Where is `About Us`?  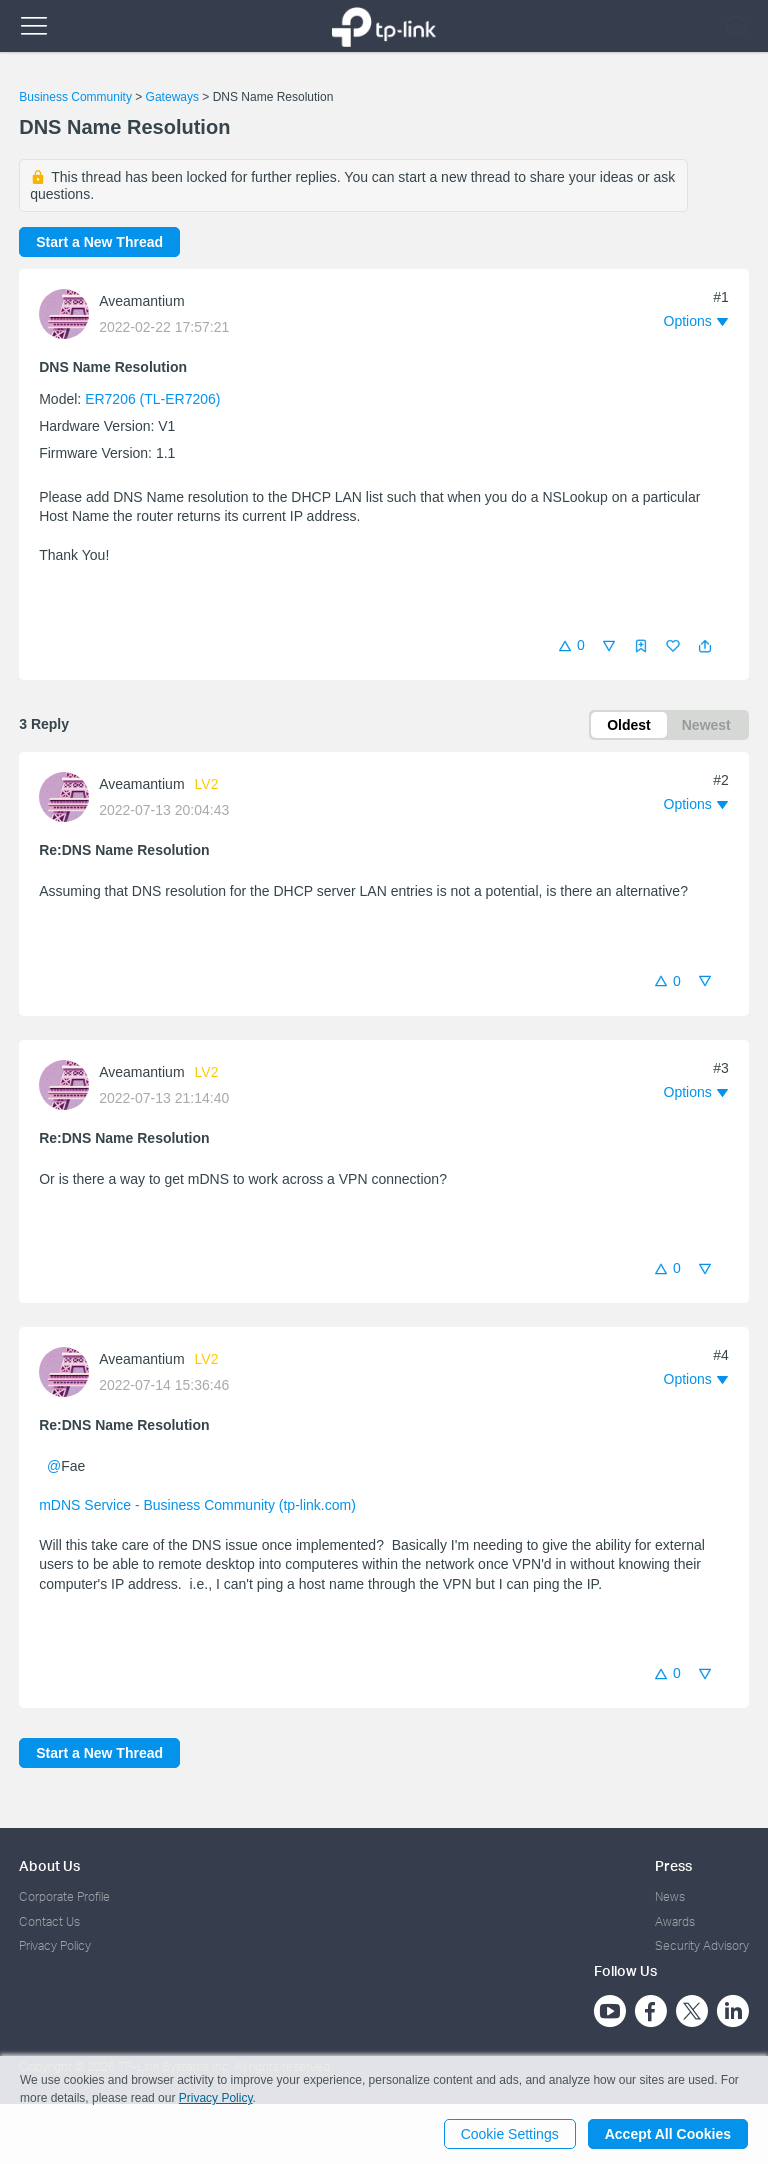 About Us is located at coordinates (49, 1865).